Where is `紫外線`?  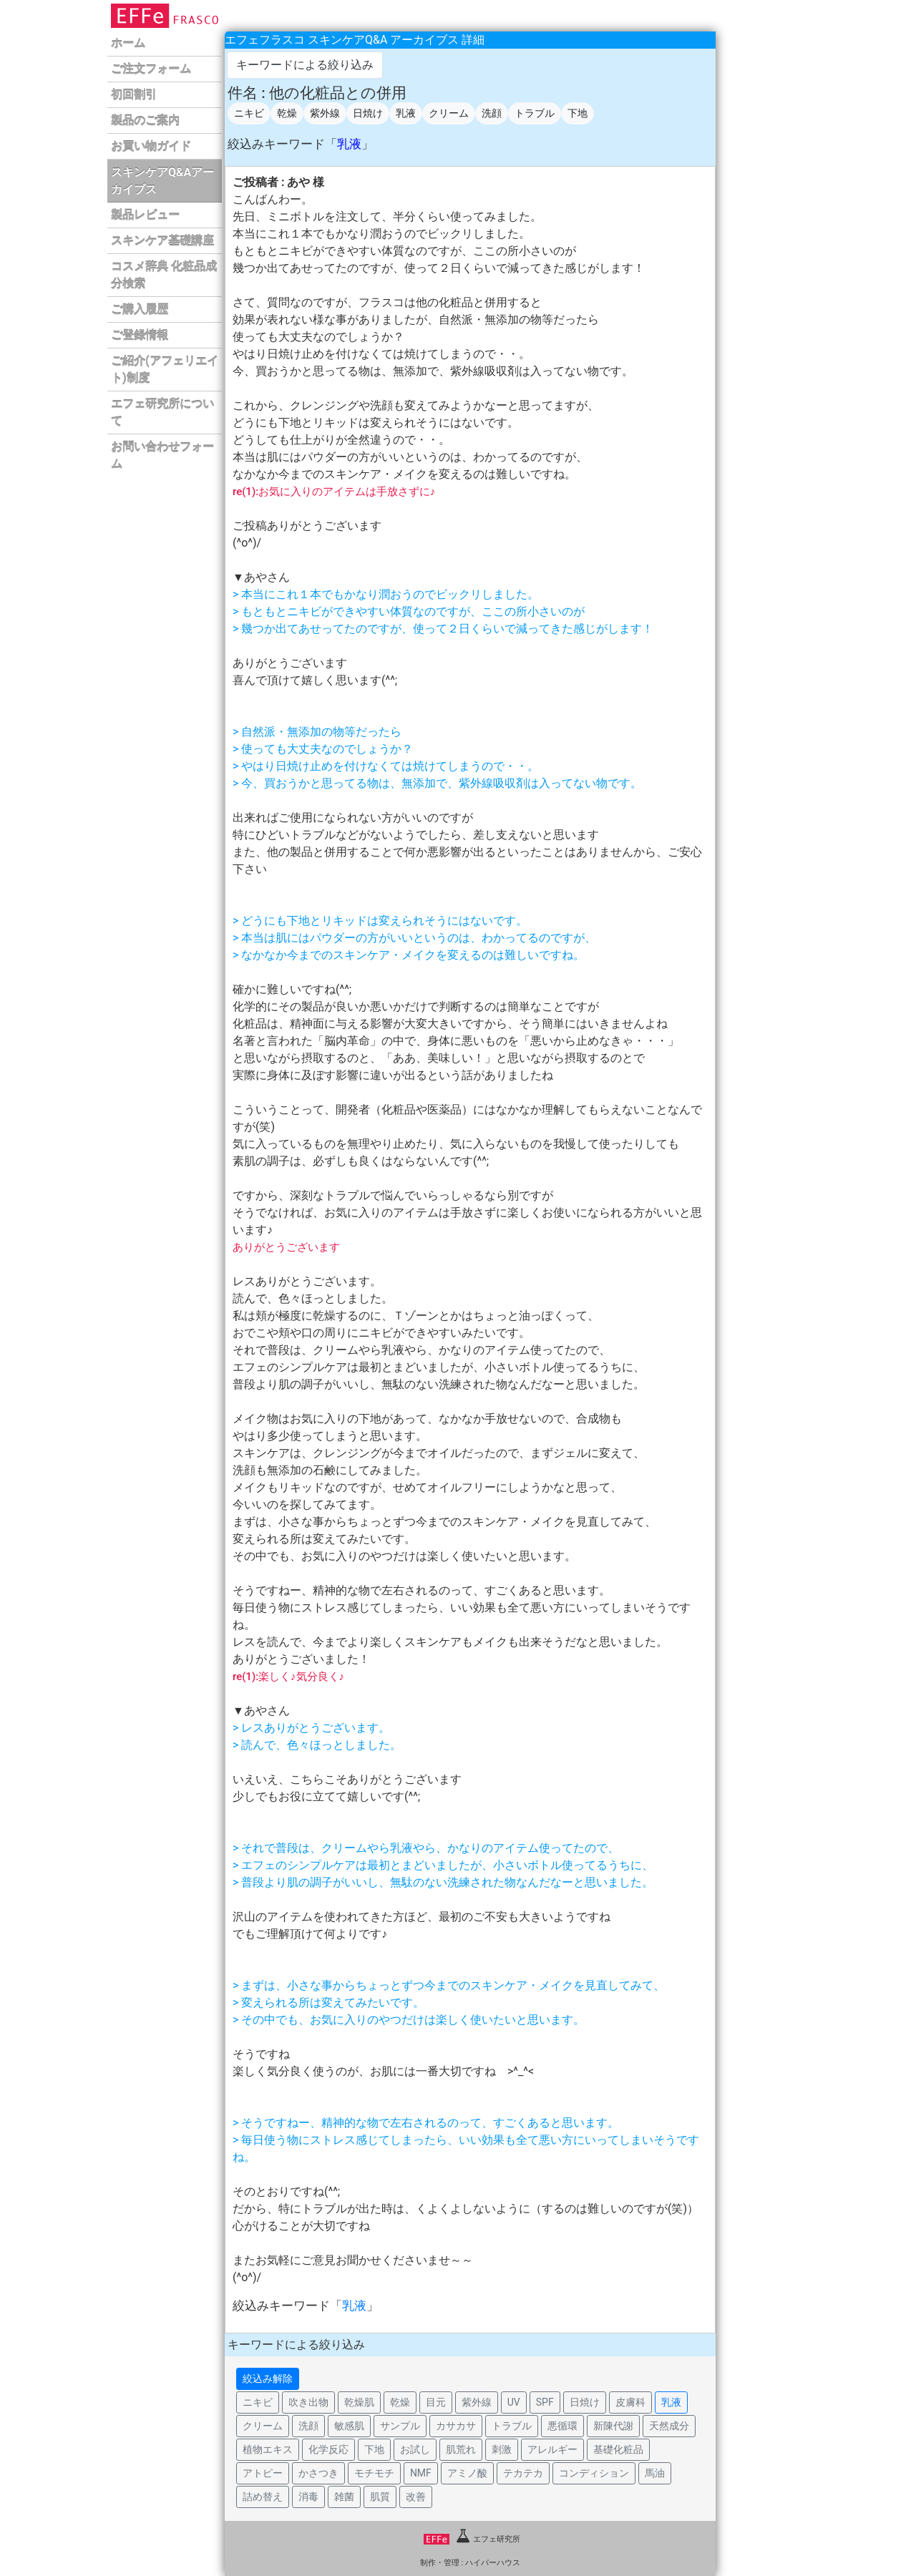 紫外線 is located at coordinates (325, 113).